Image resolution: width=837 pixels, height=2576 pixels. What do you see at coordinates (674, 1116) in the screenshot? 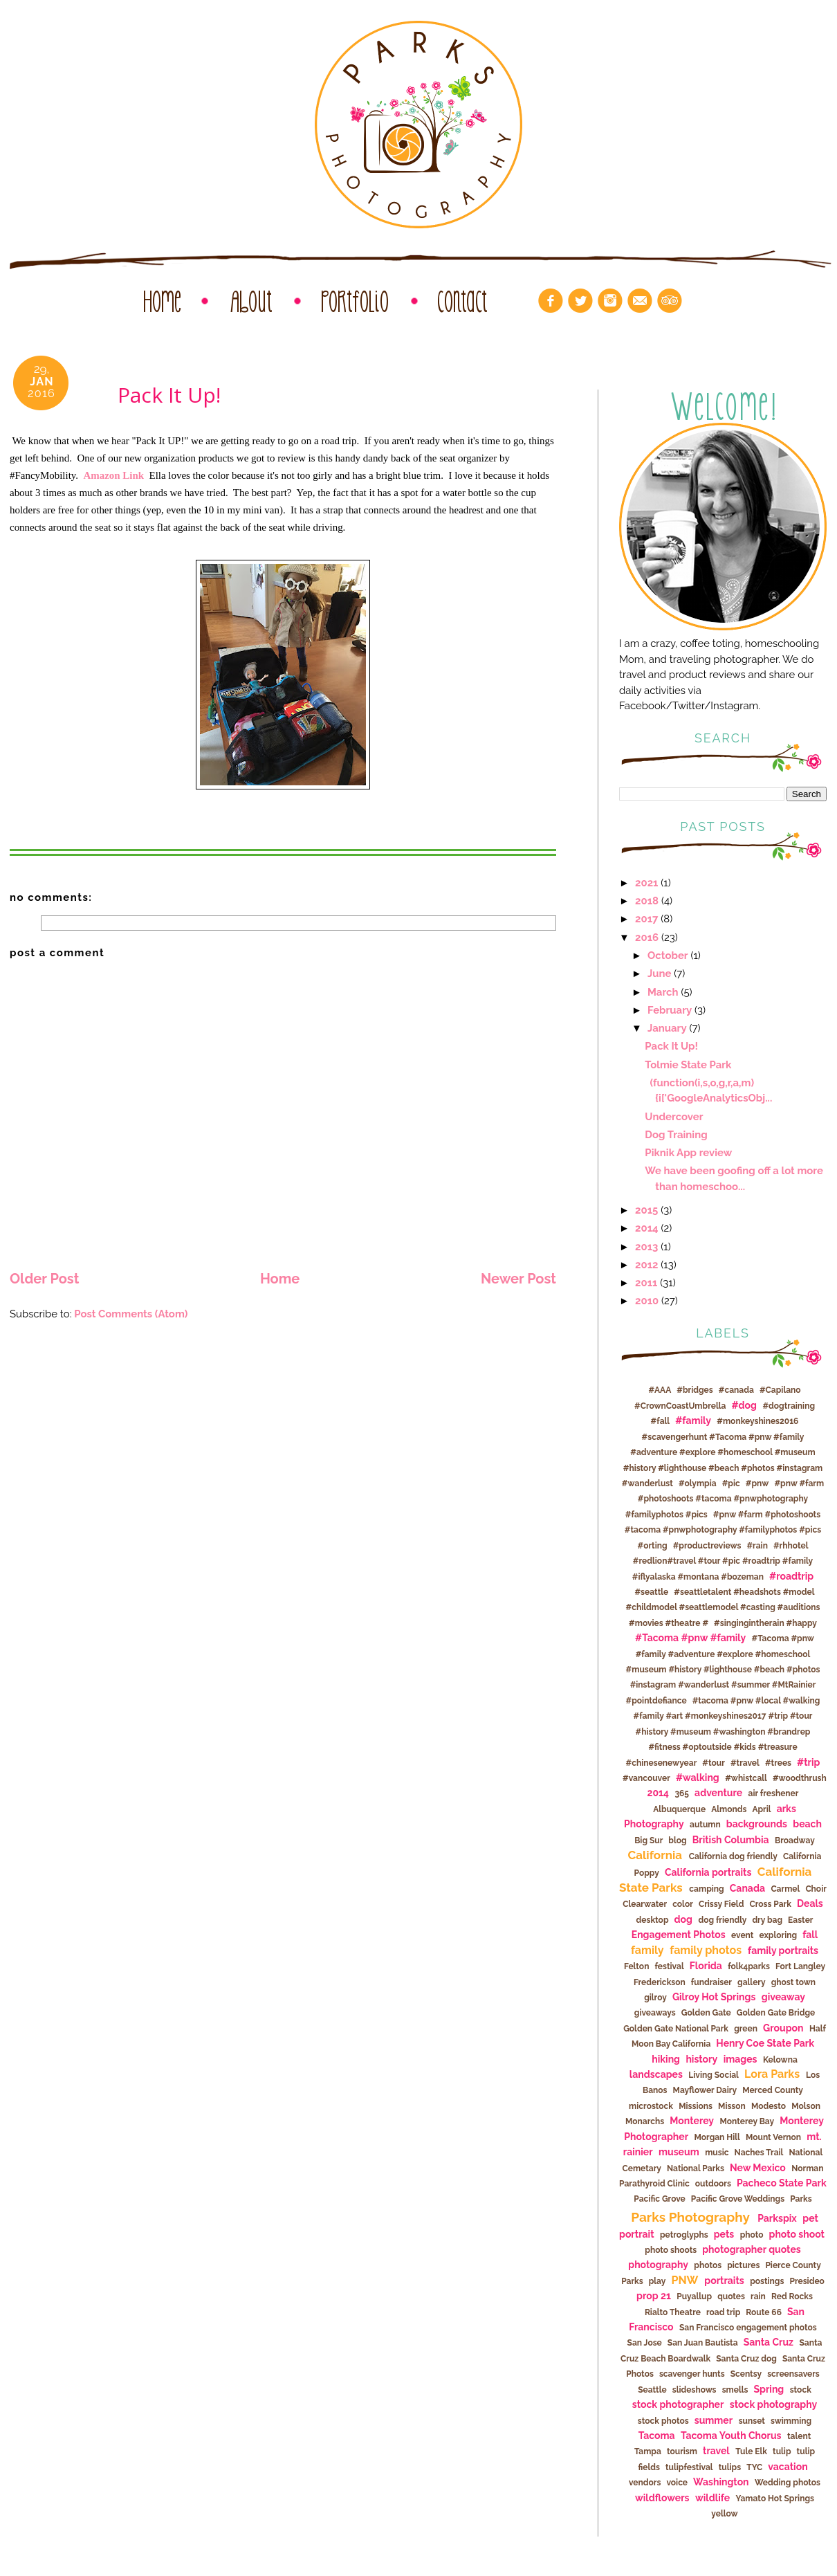
I see `Undercover` at bounding box center [674, 1116].